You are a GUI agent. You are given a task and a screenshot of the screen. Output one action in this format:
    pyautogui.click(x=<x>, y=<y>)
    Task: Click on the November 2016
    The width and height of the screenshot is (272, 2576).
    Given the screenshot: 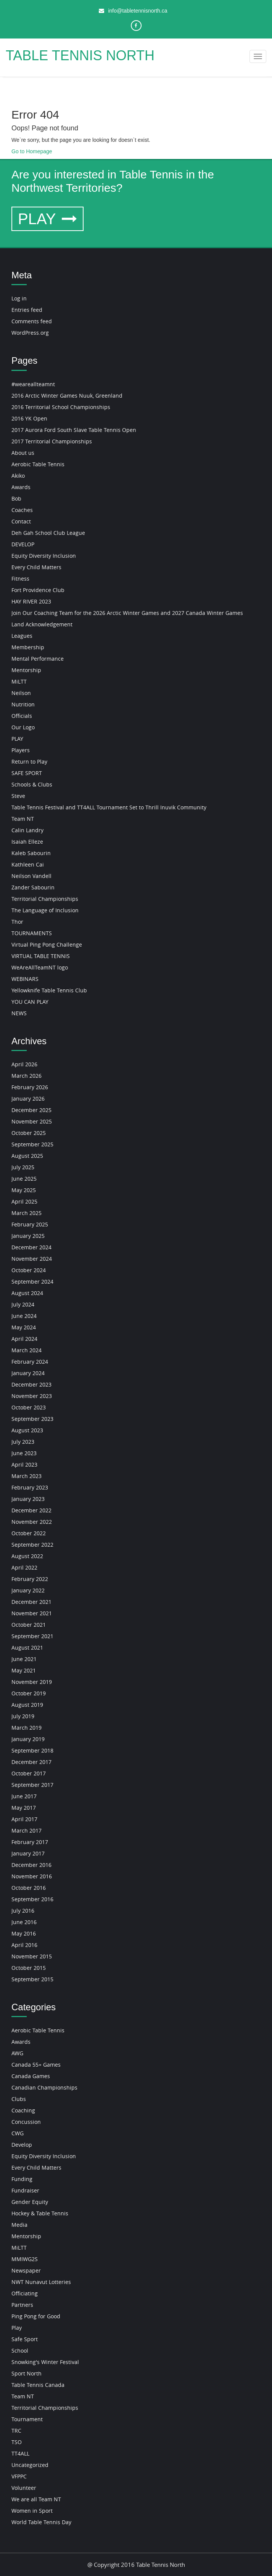 What is the action you would take?
    pyautogui.click(x=31, y=1876)
    